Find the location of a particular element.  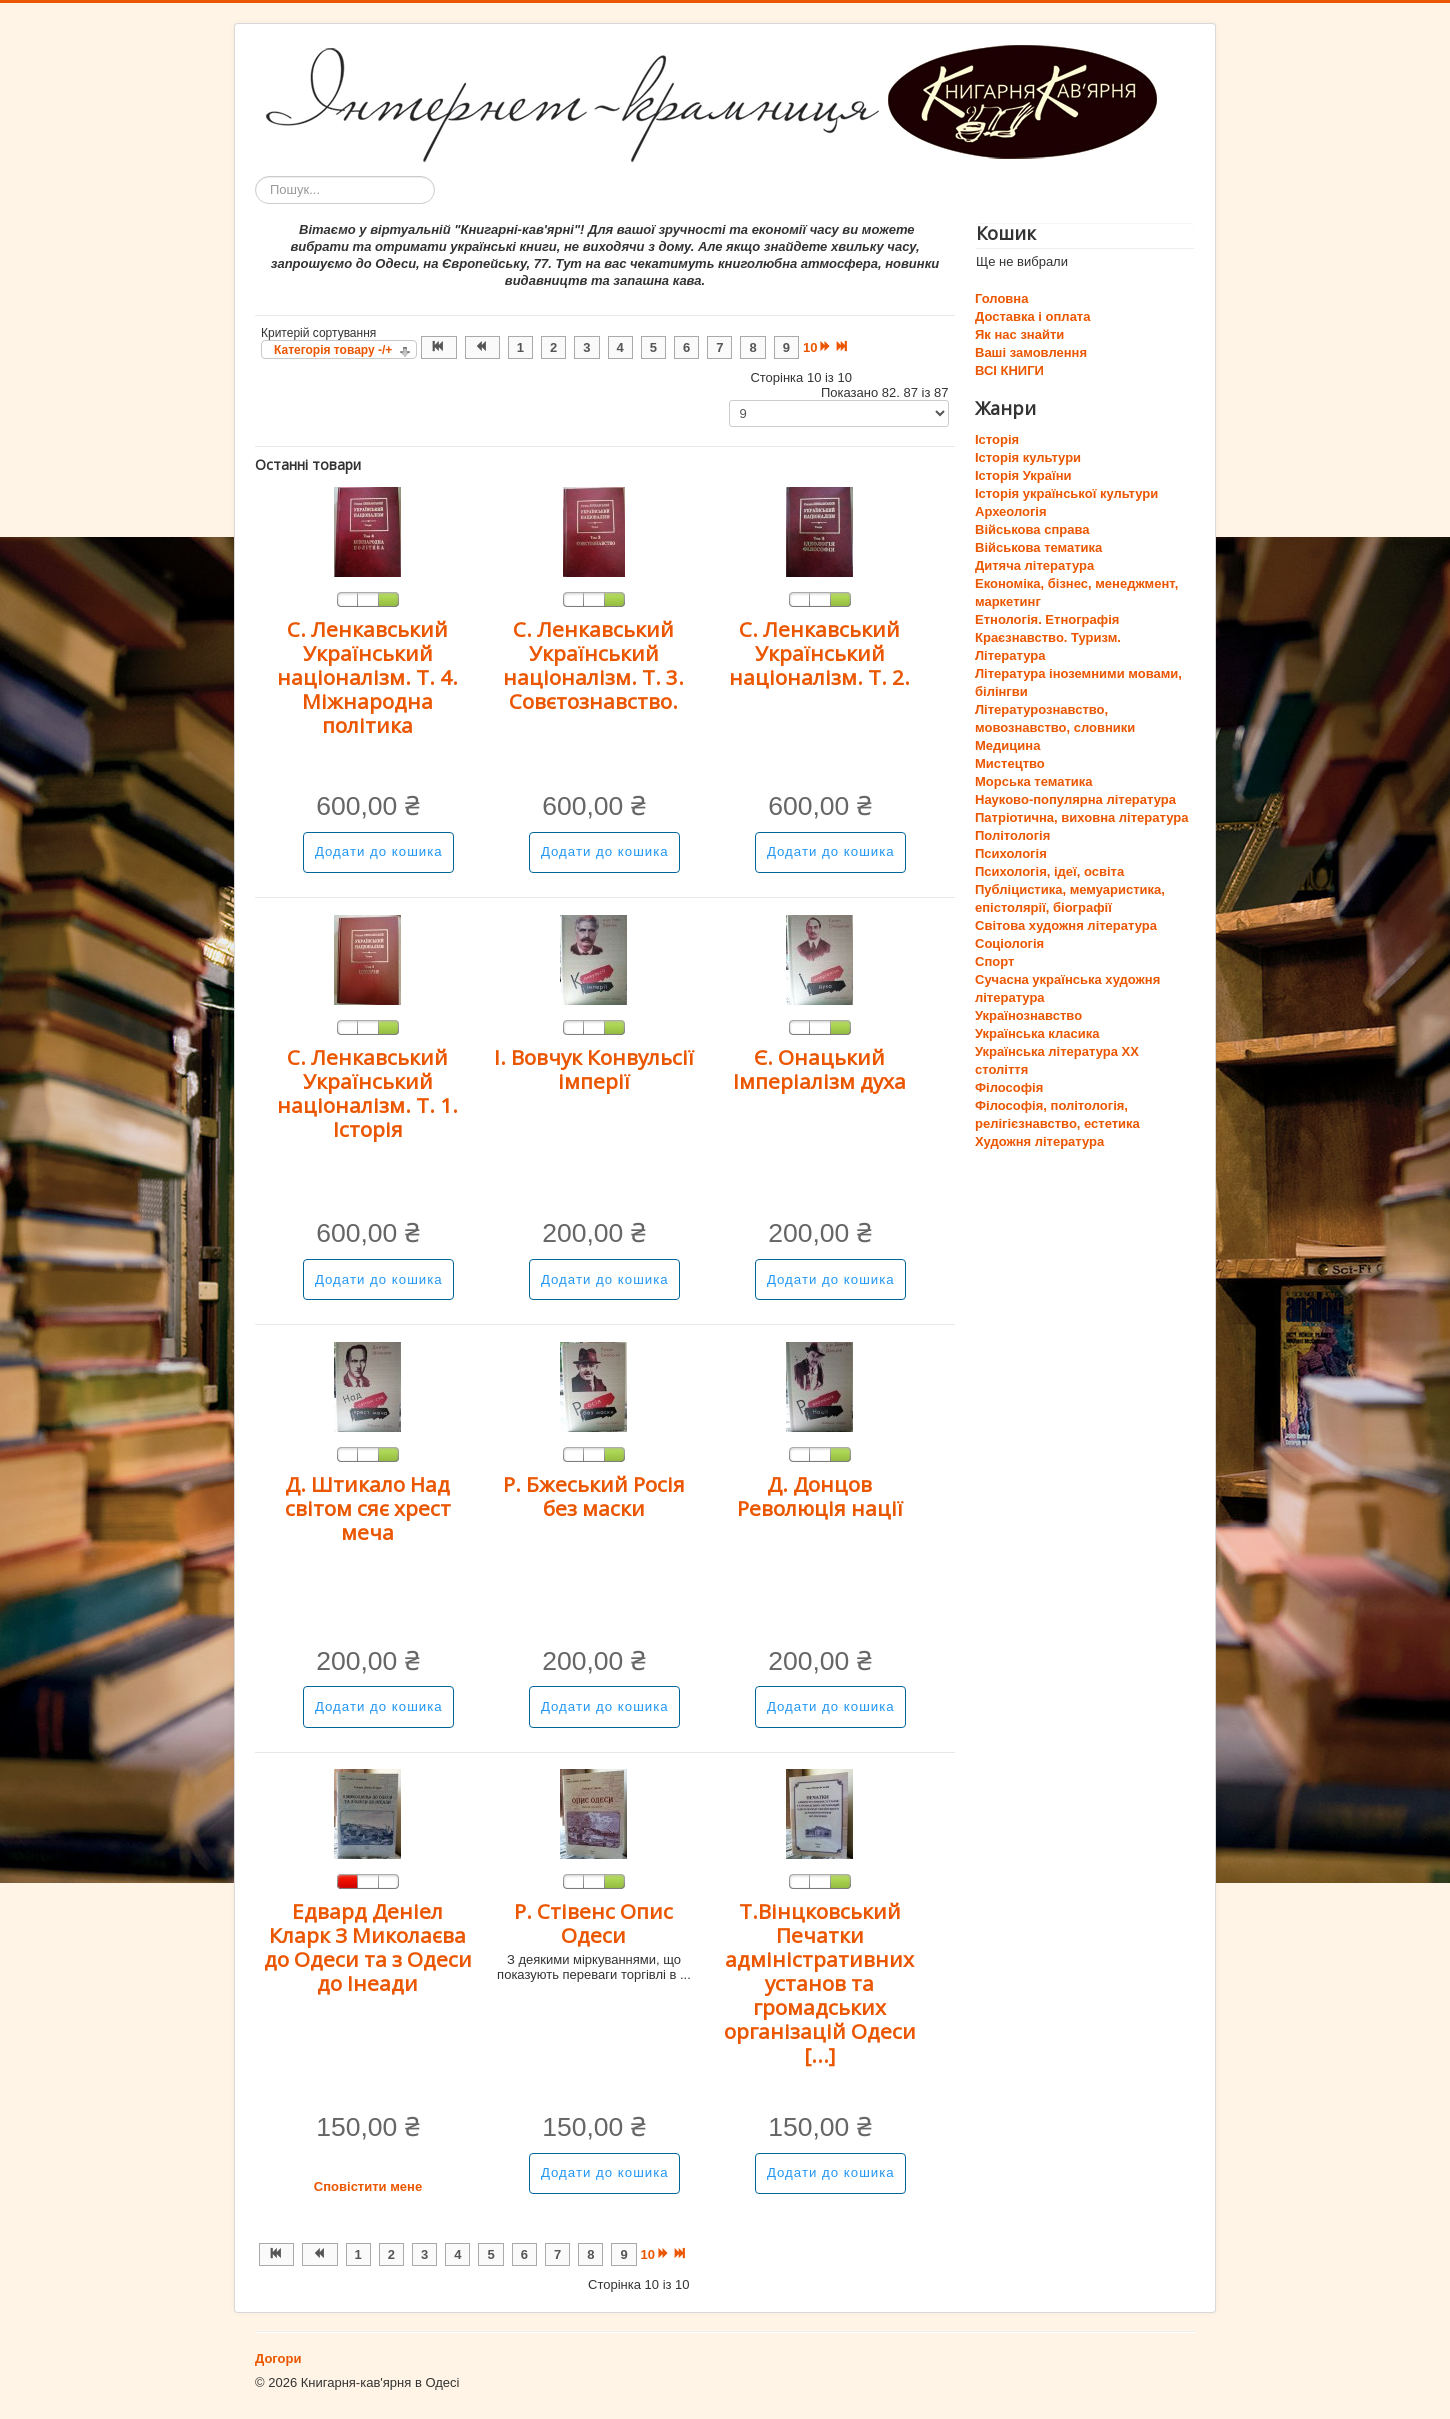

Ваші замовлення is located at coordinates (1031, 352).